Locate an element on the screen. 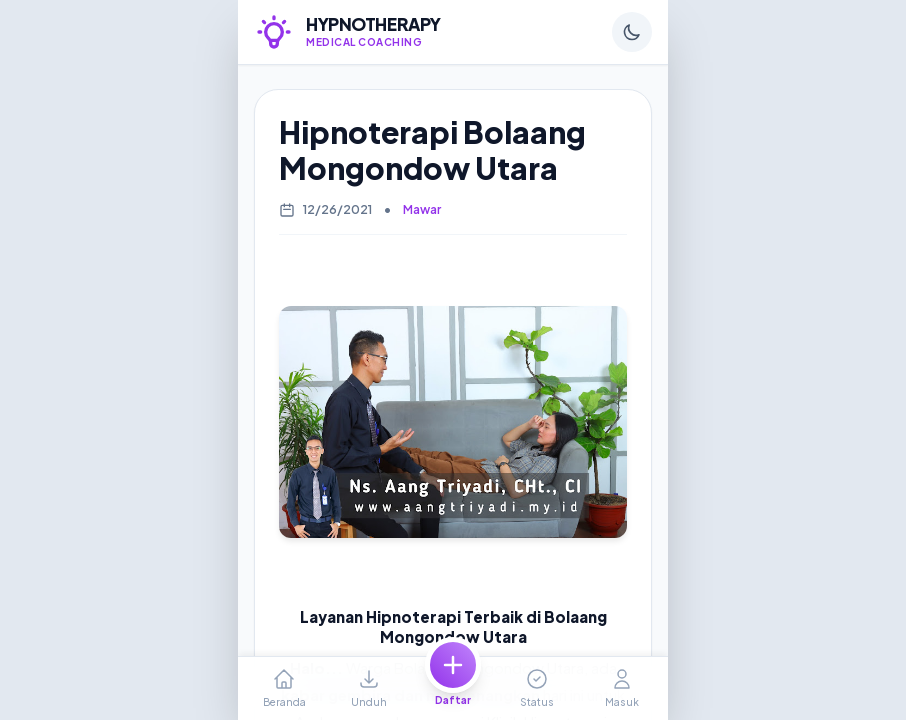  [Profil Akun] is located at coordinates (622, 688).